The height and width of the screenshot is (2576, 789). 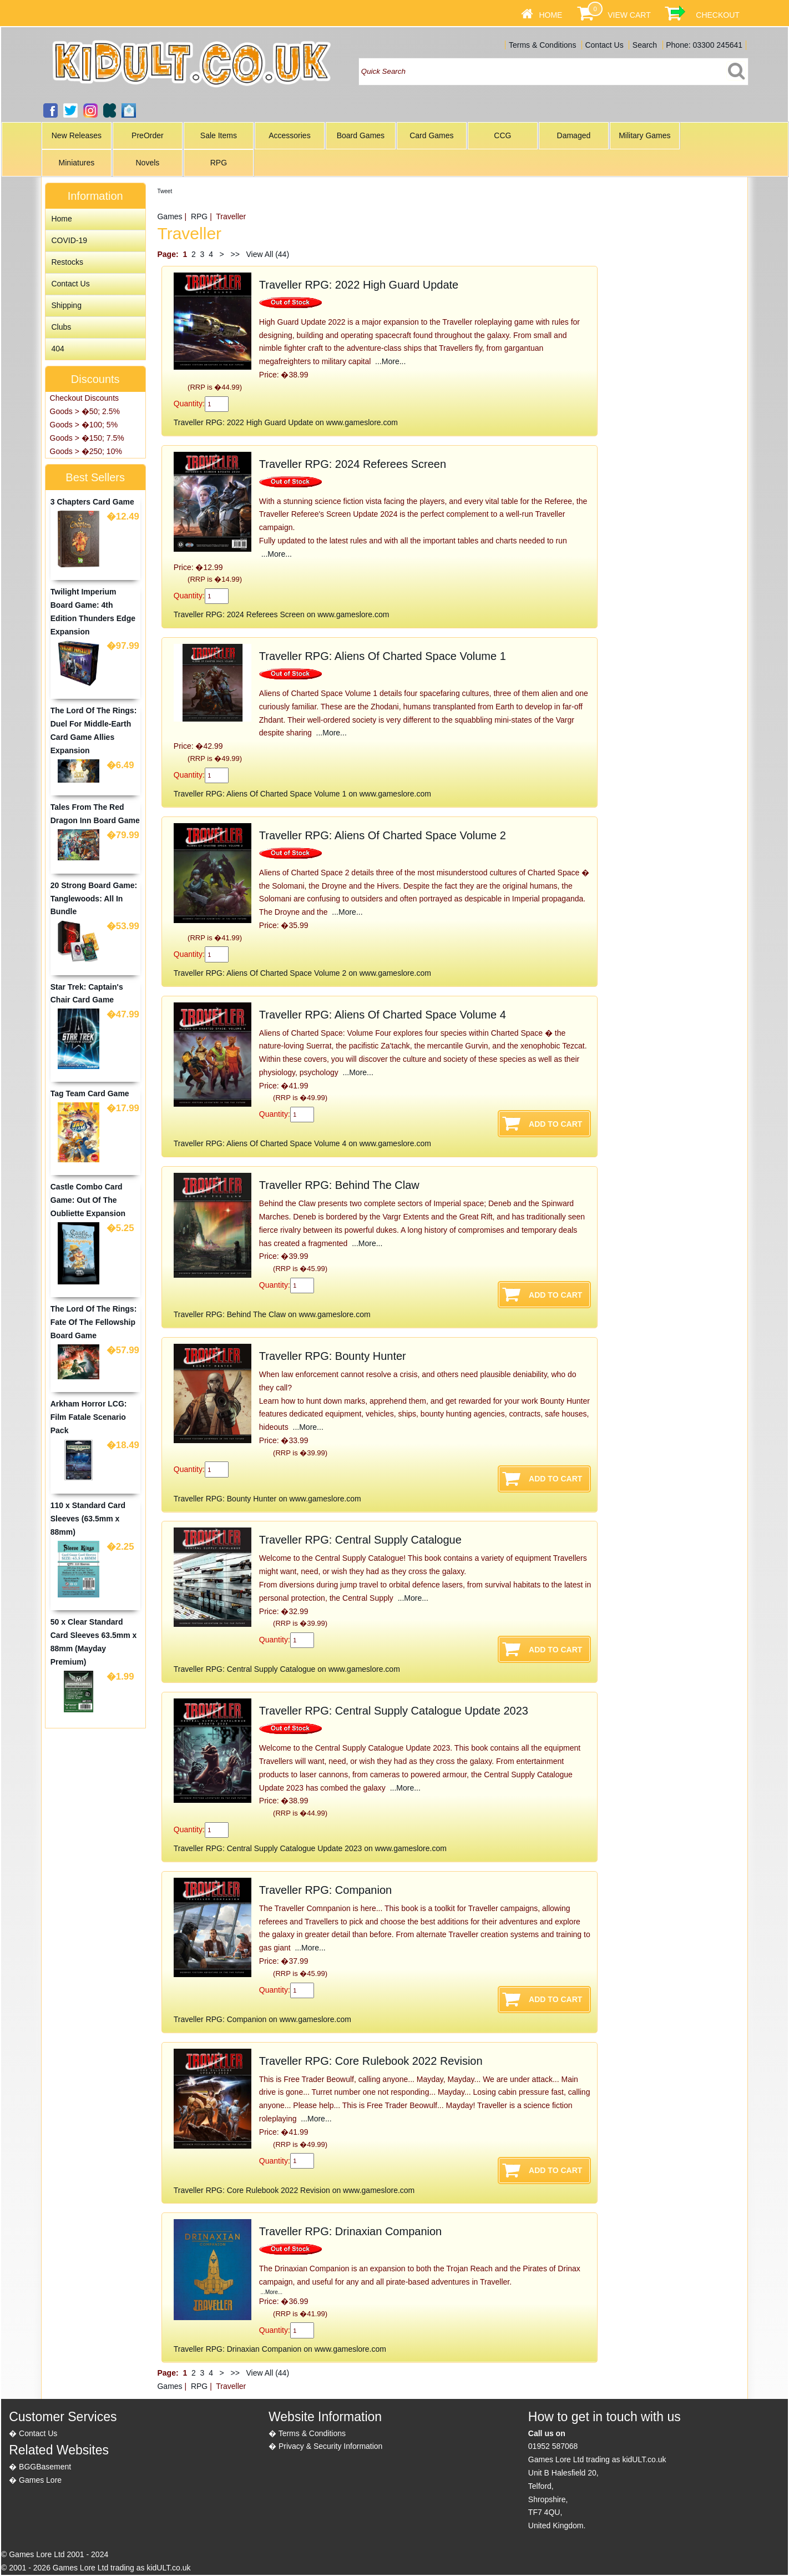 What do you see at coordinates (502, 135) in the screenshot?
I see `CCG` at bounding box center [502, 135].